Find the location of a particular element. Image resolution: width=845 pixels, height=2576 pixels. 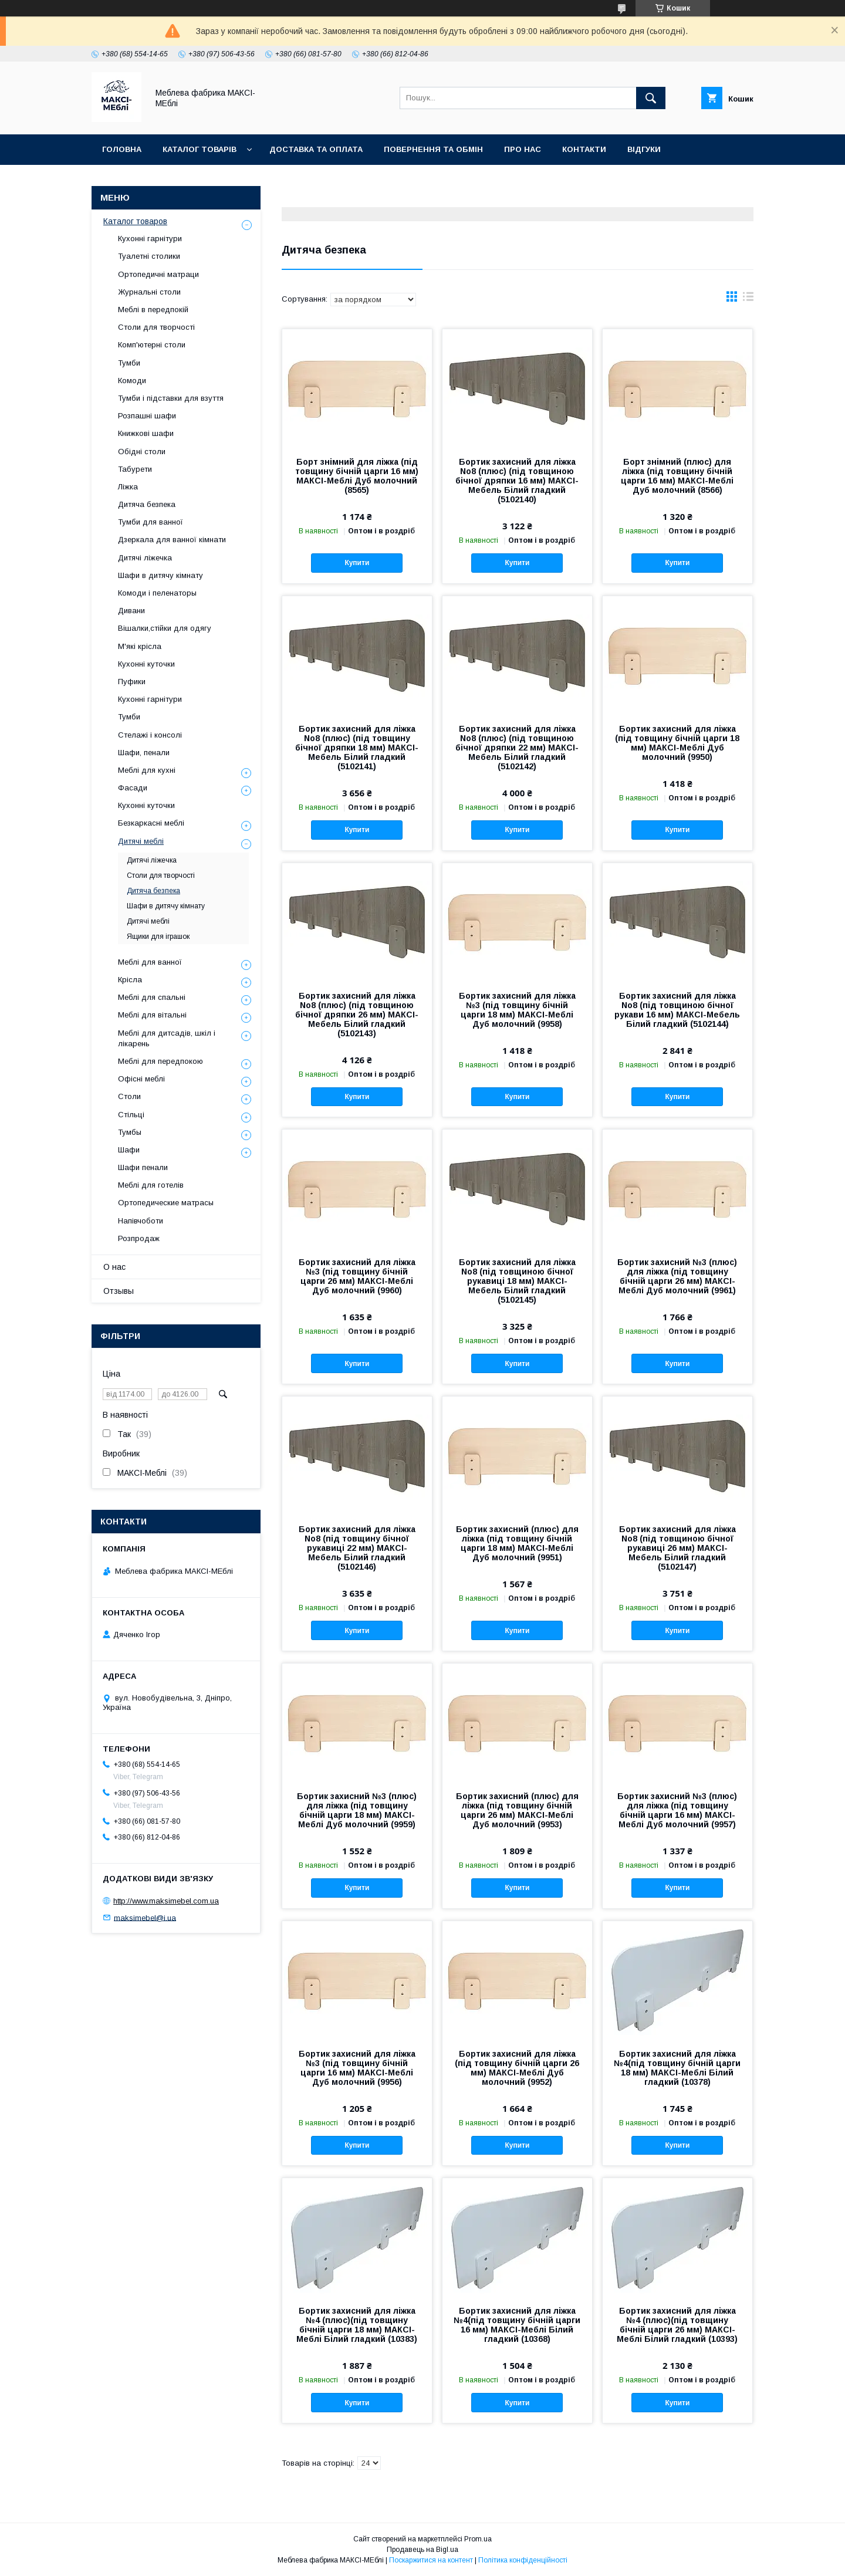

Поскаржитися на контент is located at coordinates (431, 2560).